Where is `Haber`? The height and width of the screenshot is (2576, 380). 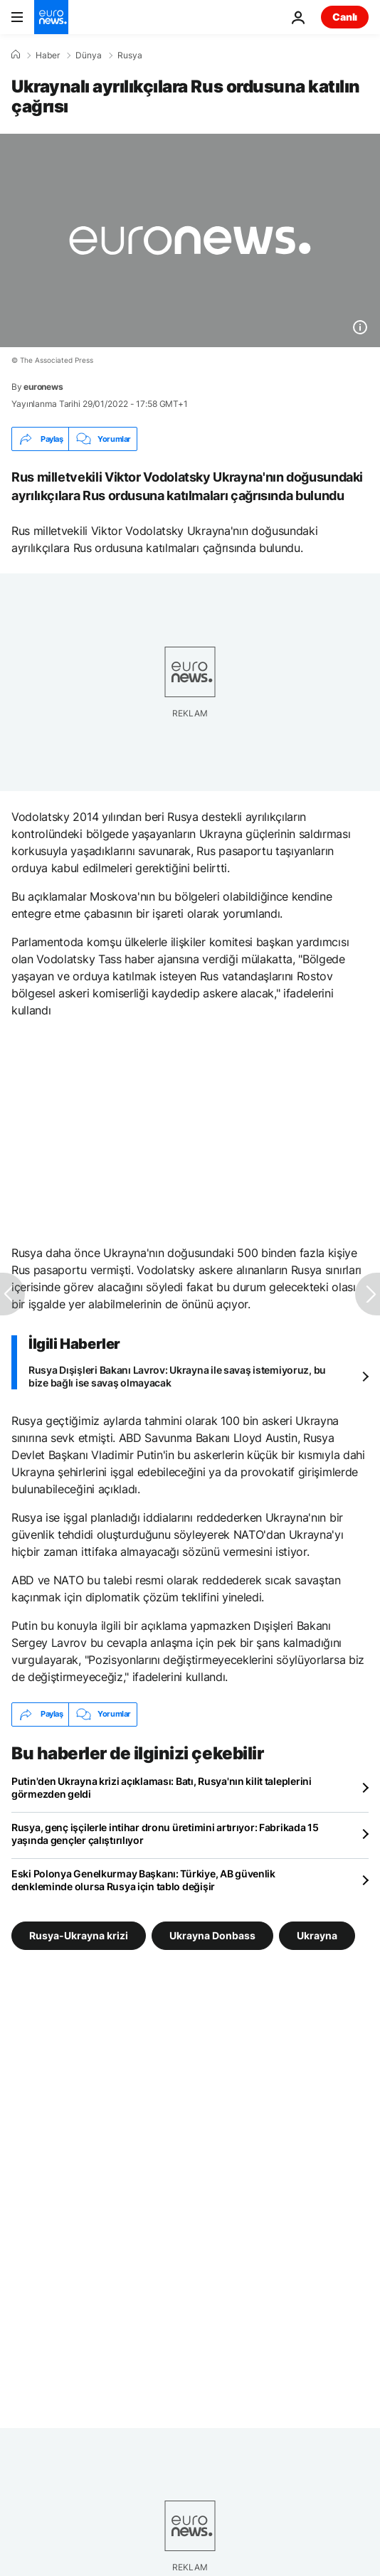 Haber is located at coordinates (48, 55).